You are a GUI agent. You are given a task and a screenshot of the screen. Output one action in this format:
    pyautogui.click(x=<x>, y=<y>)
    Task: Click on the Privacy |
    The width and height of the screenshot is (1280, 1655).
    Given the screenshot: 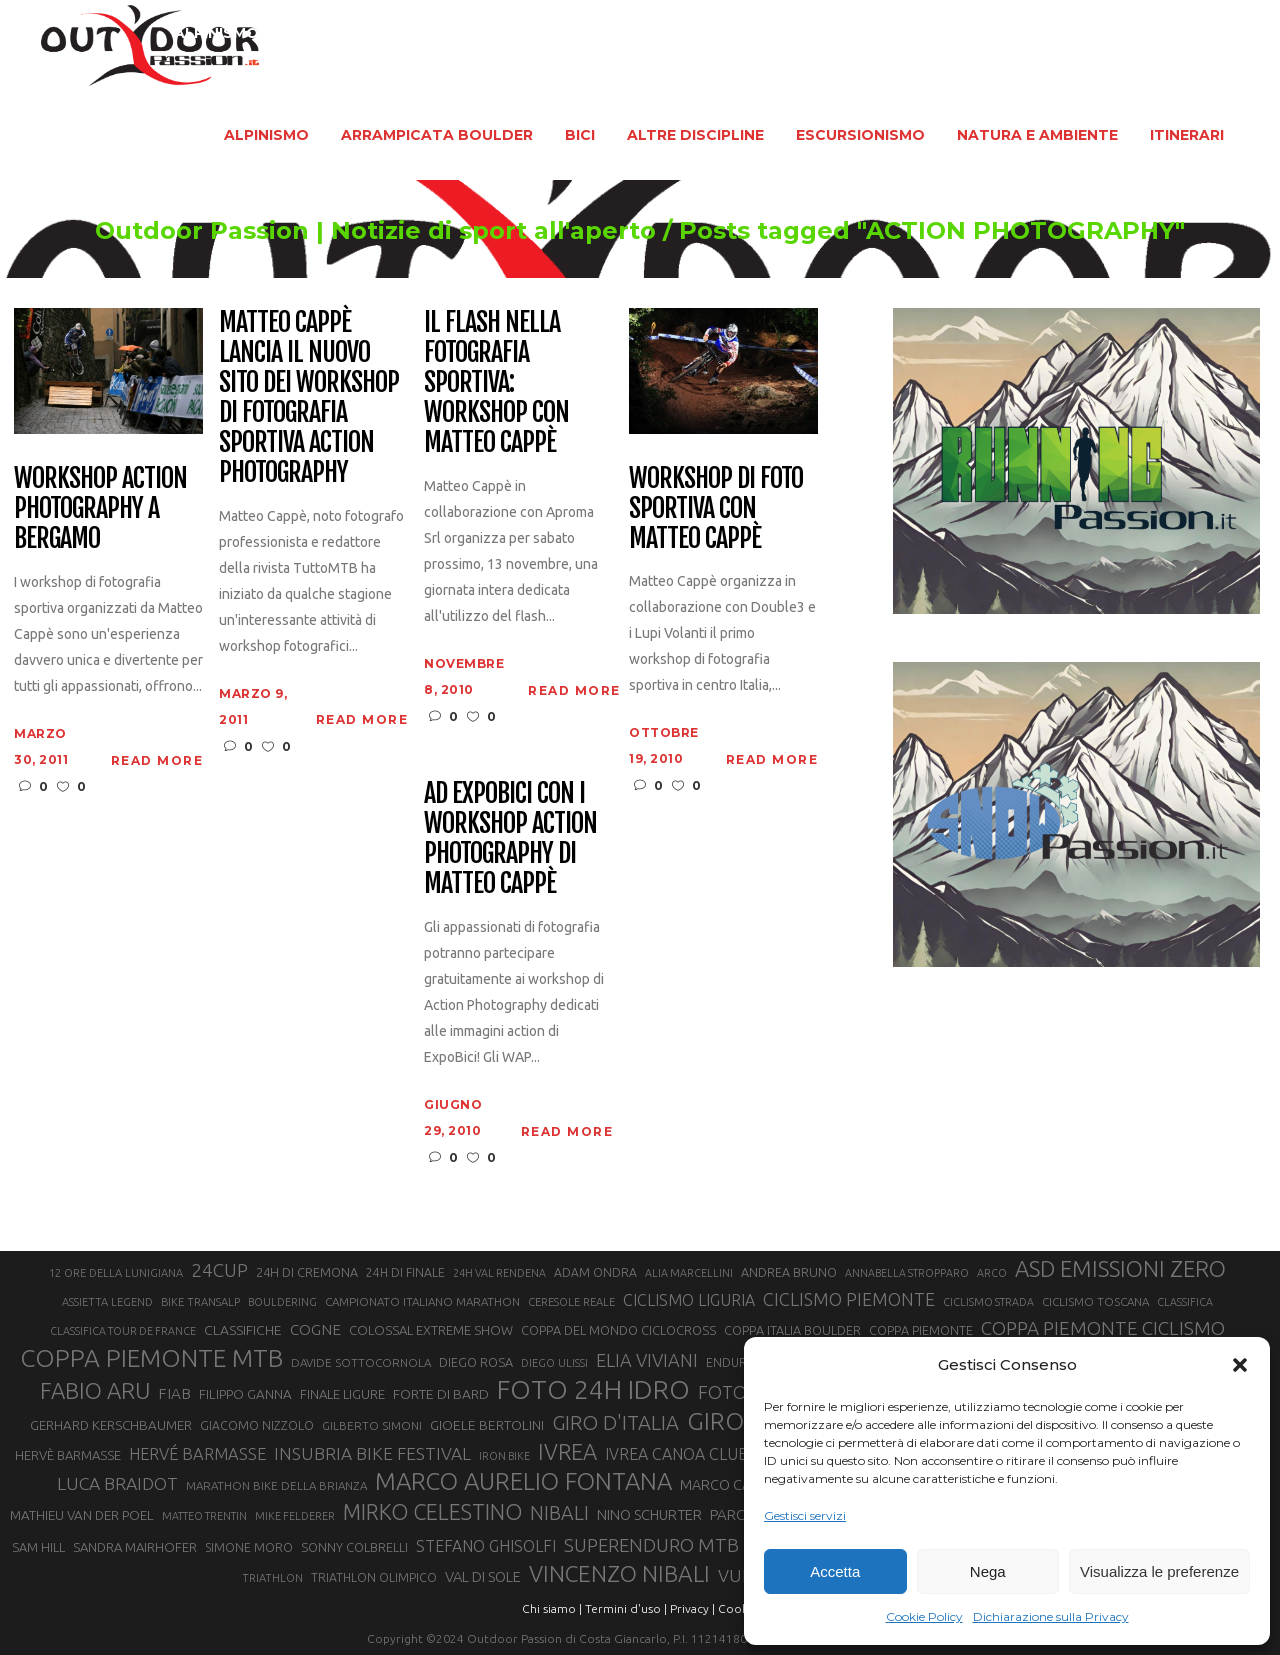 What is the action you would take?
    pyautogui.click(x=692, y=1608)
    